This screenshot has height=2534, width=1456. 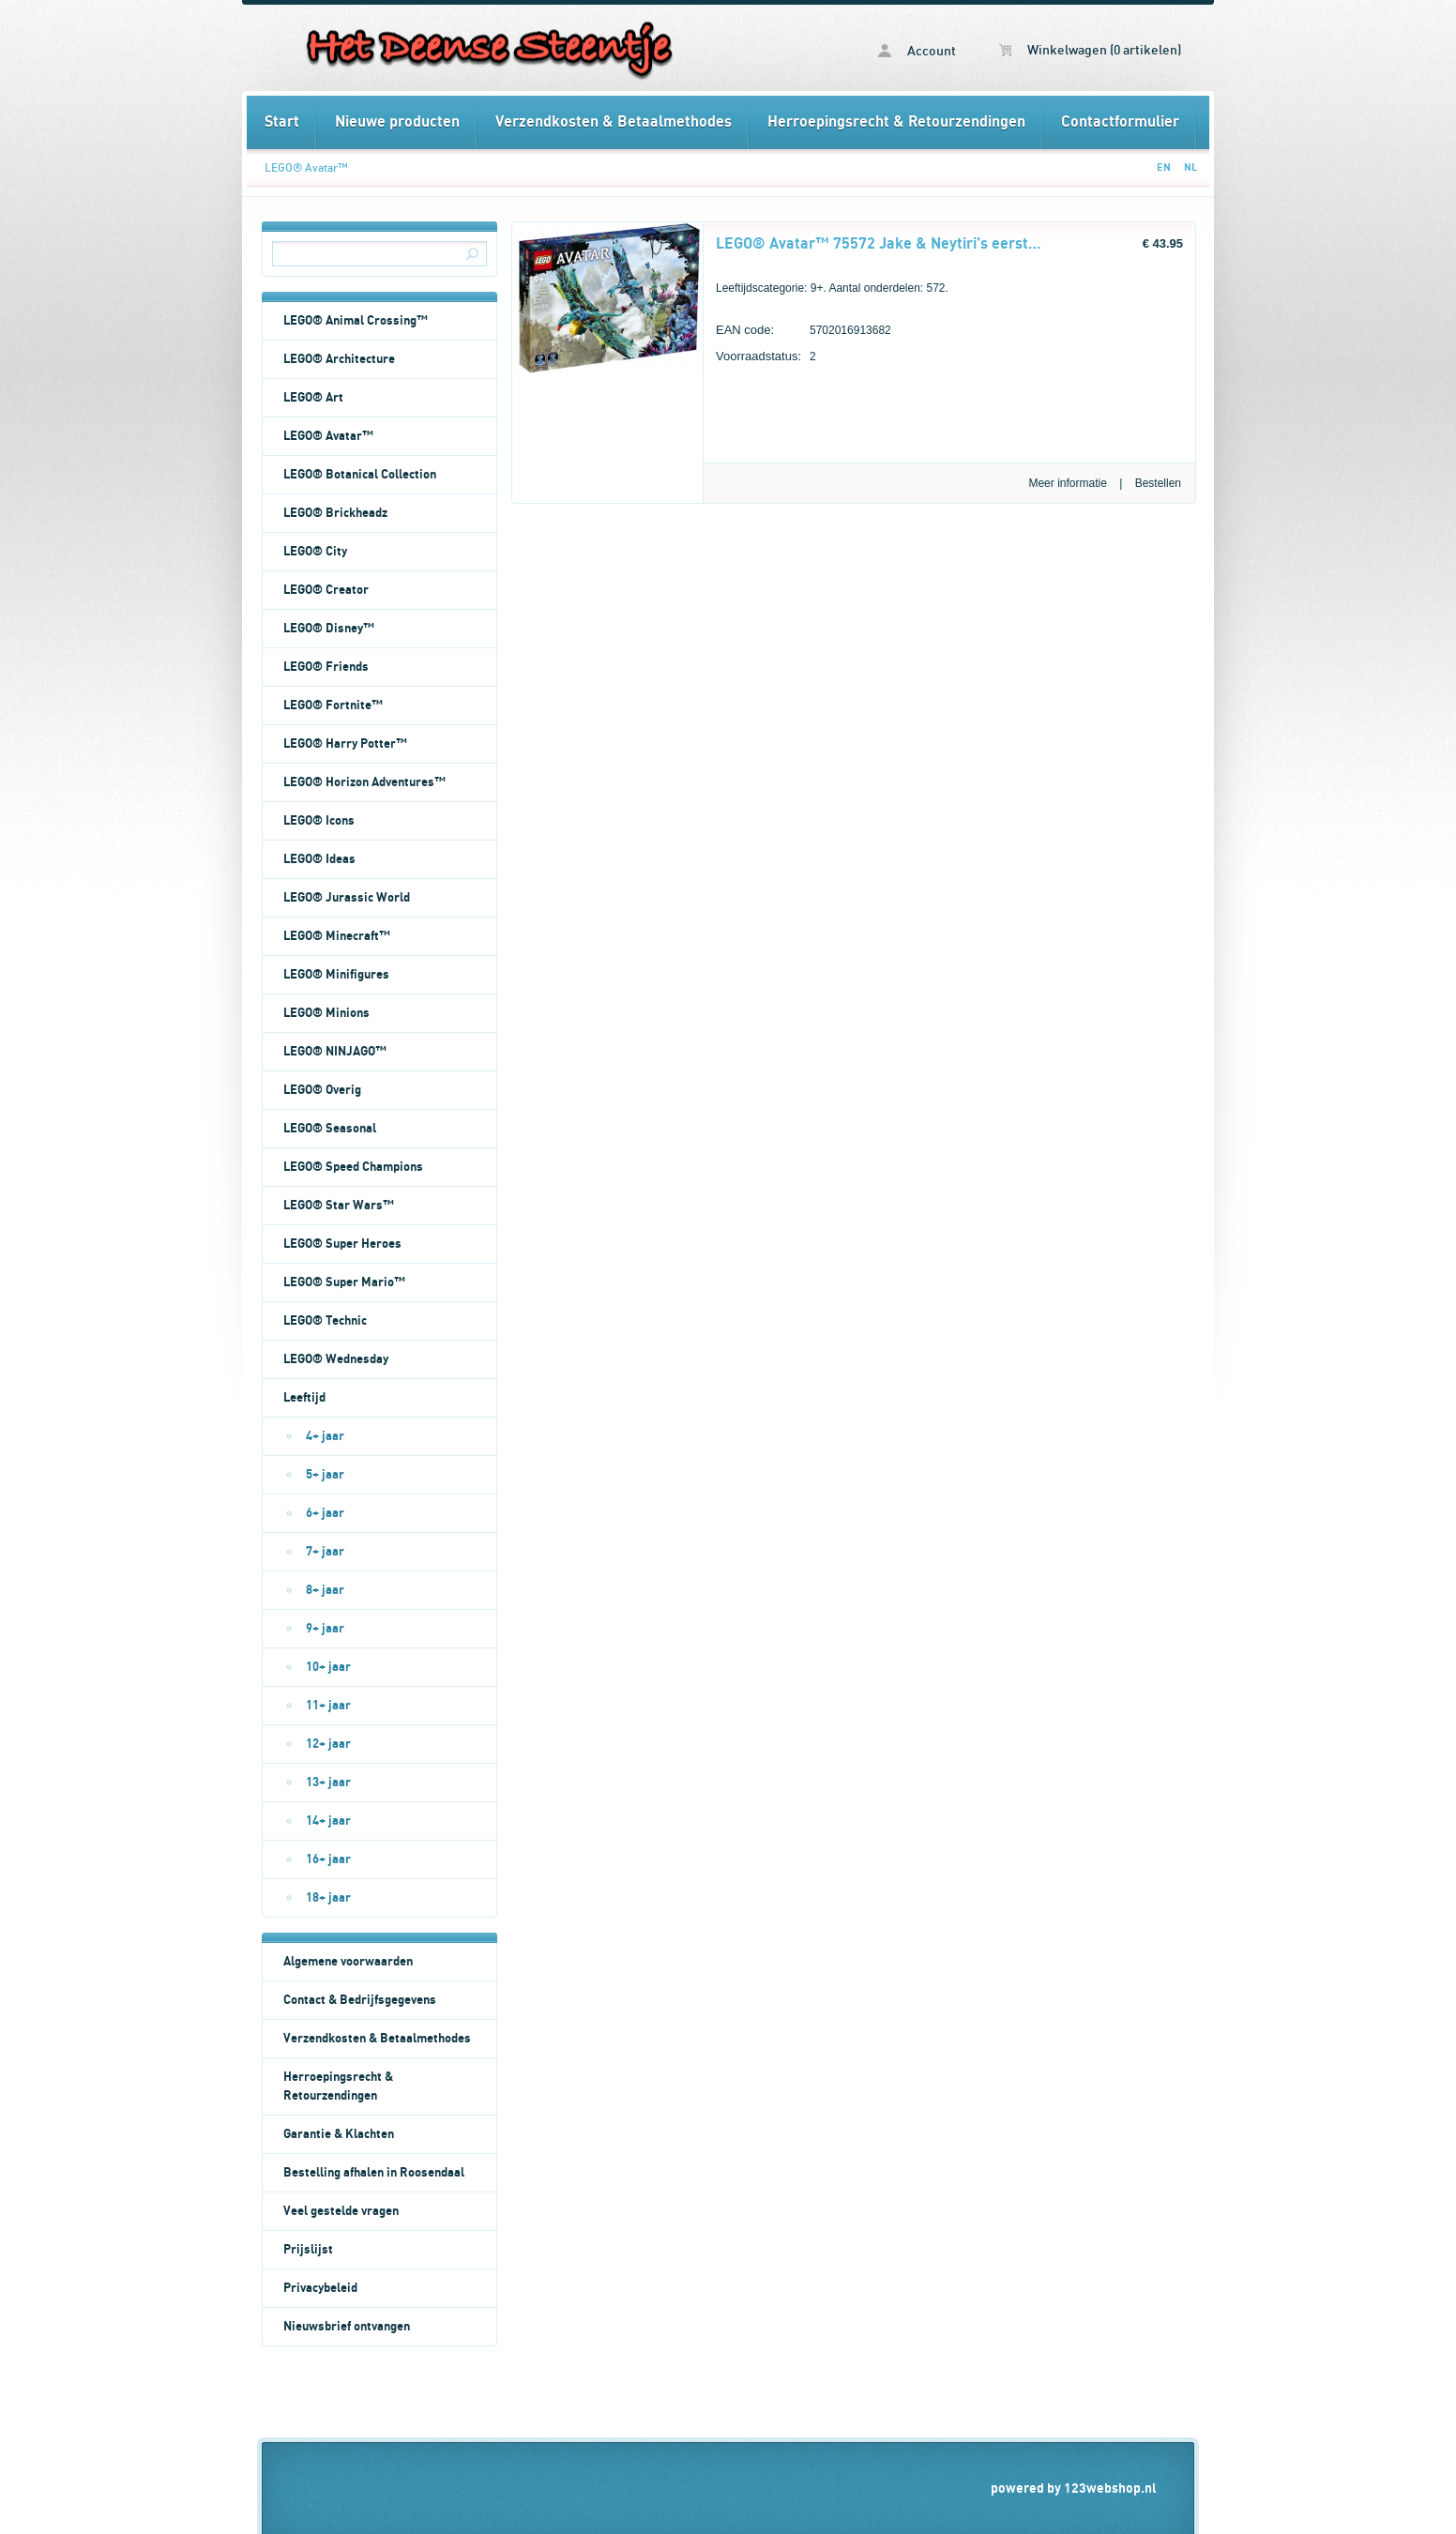 I want to click on 13+ jaar, so click(x=328, y=1782).